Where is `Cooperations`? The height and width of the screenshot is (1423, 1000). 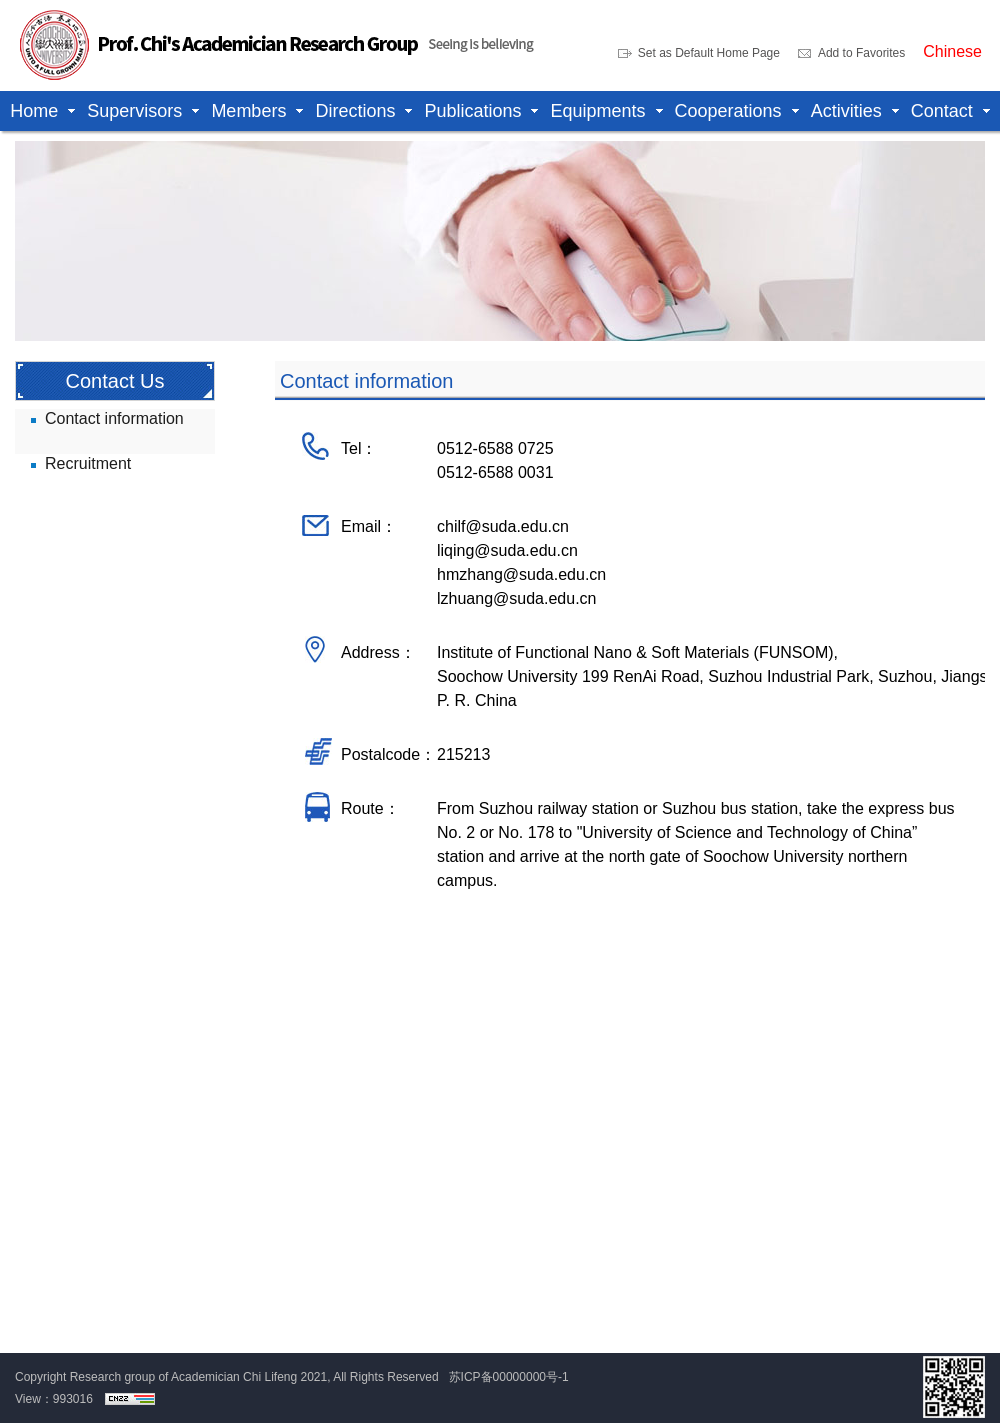
Cooperations is located at coordinates (728, 111).